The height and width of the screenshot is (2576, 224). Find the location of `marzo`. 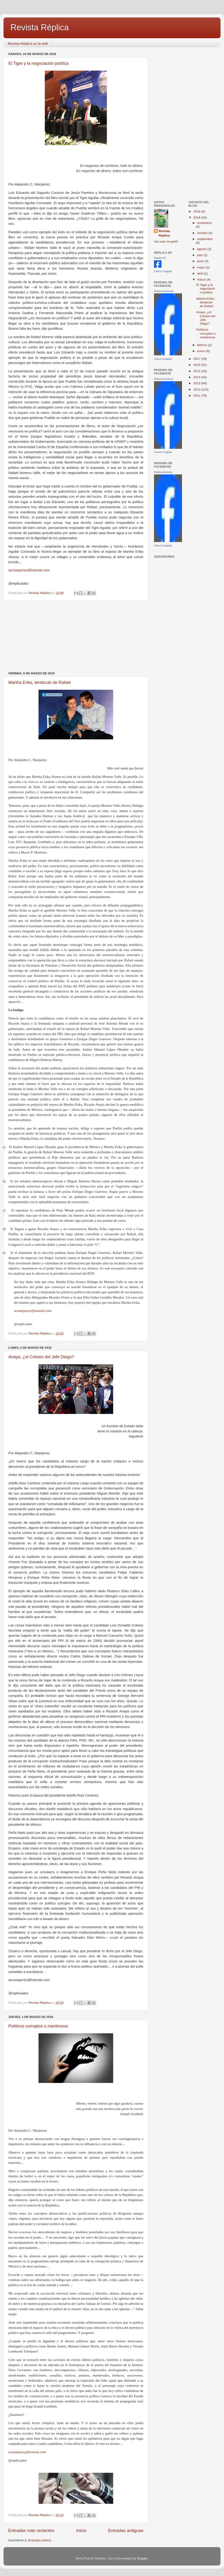

marzo is located at coordinates (202, 279).